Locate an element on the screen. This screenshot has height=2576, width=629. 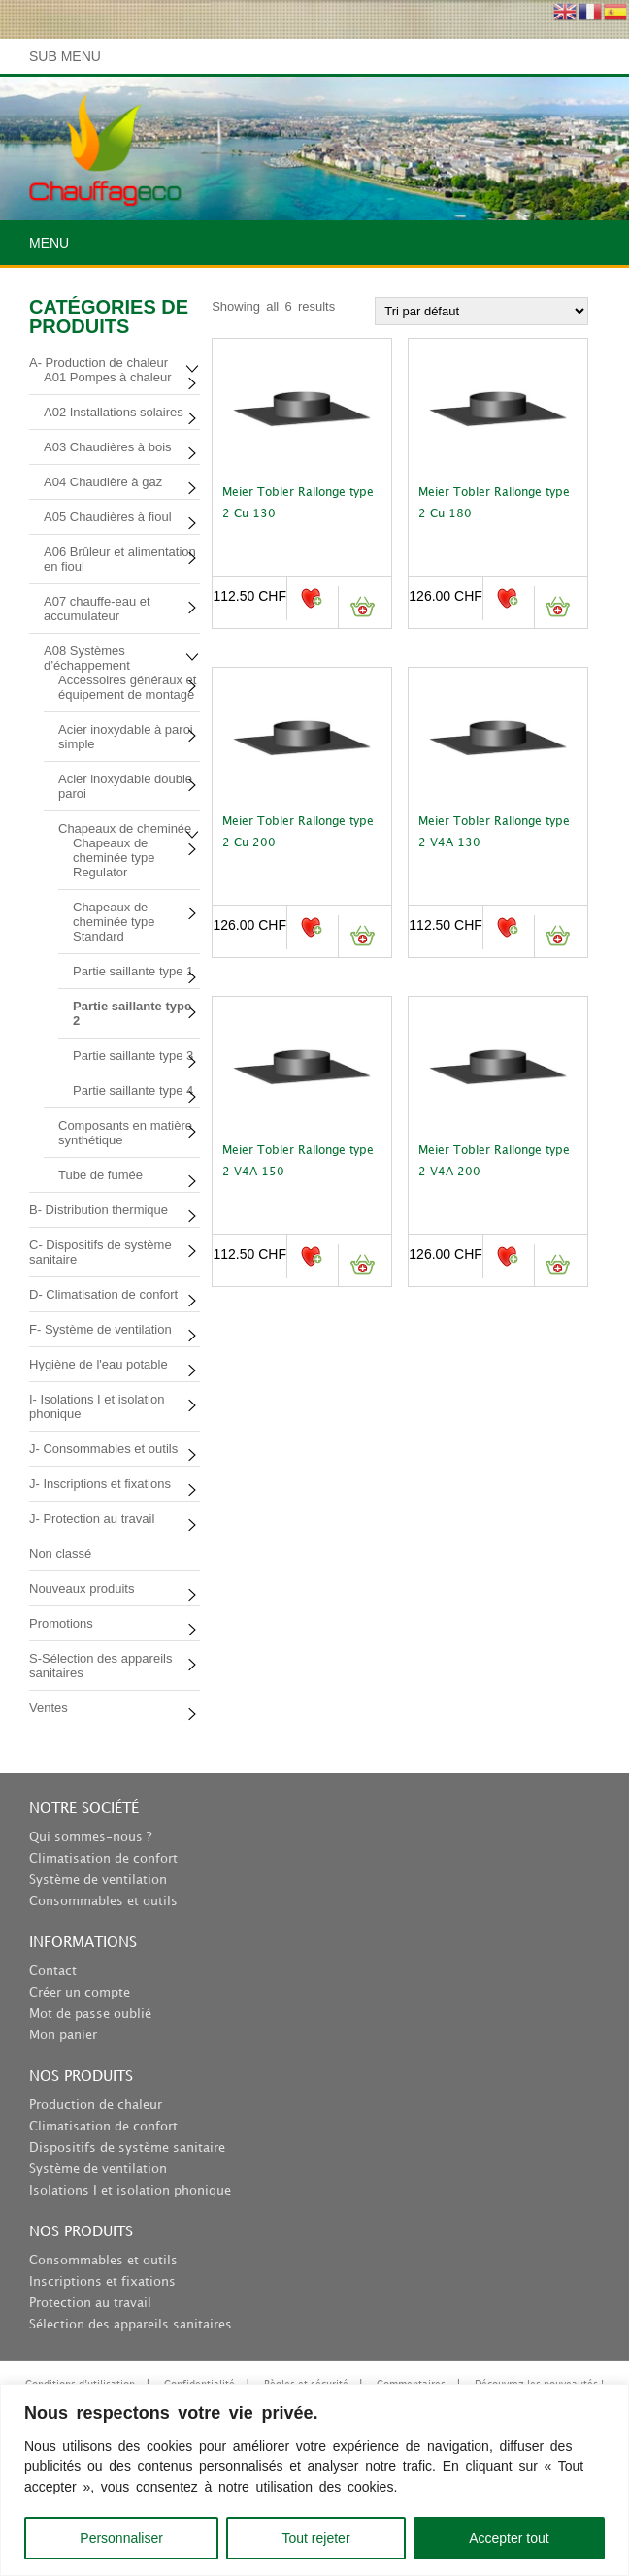
Isolations I et isolation phonique is located at coordinates (130, 2190).